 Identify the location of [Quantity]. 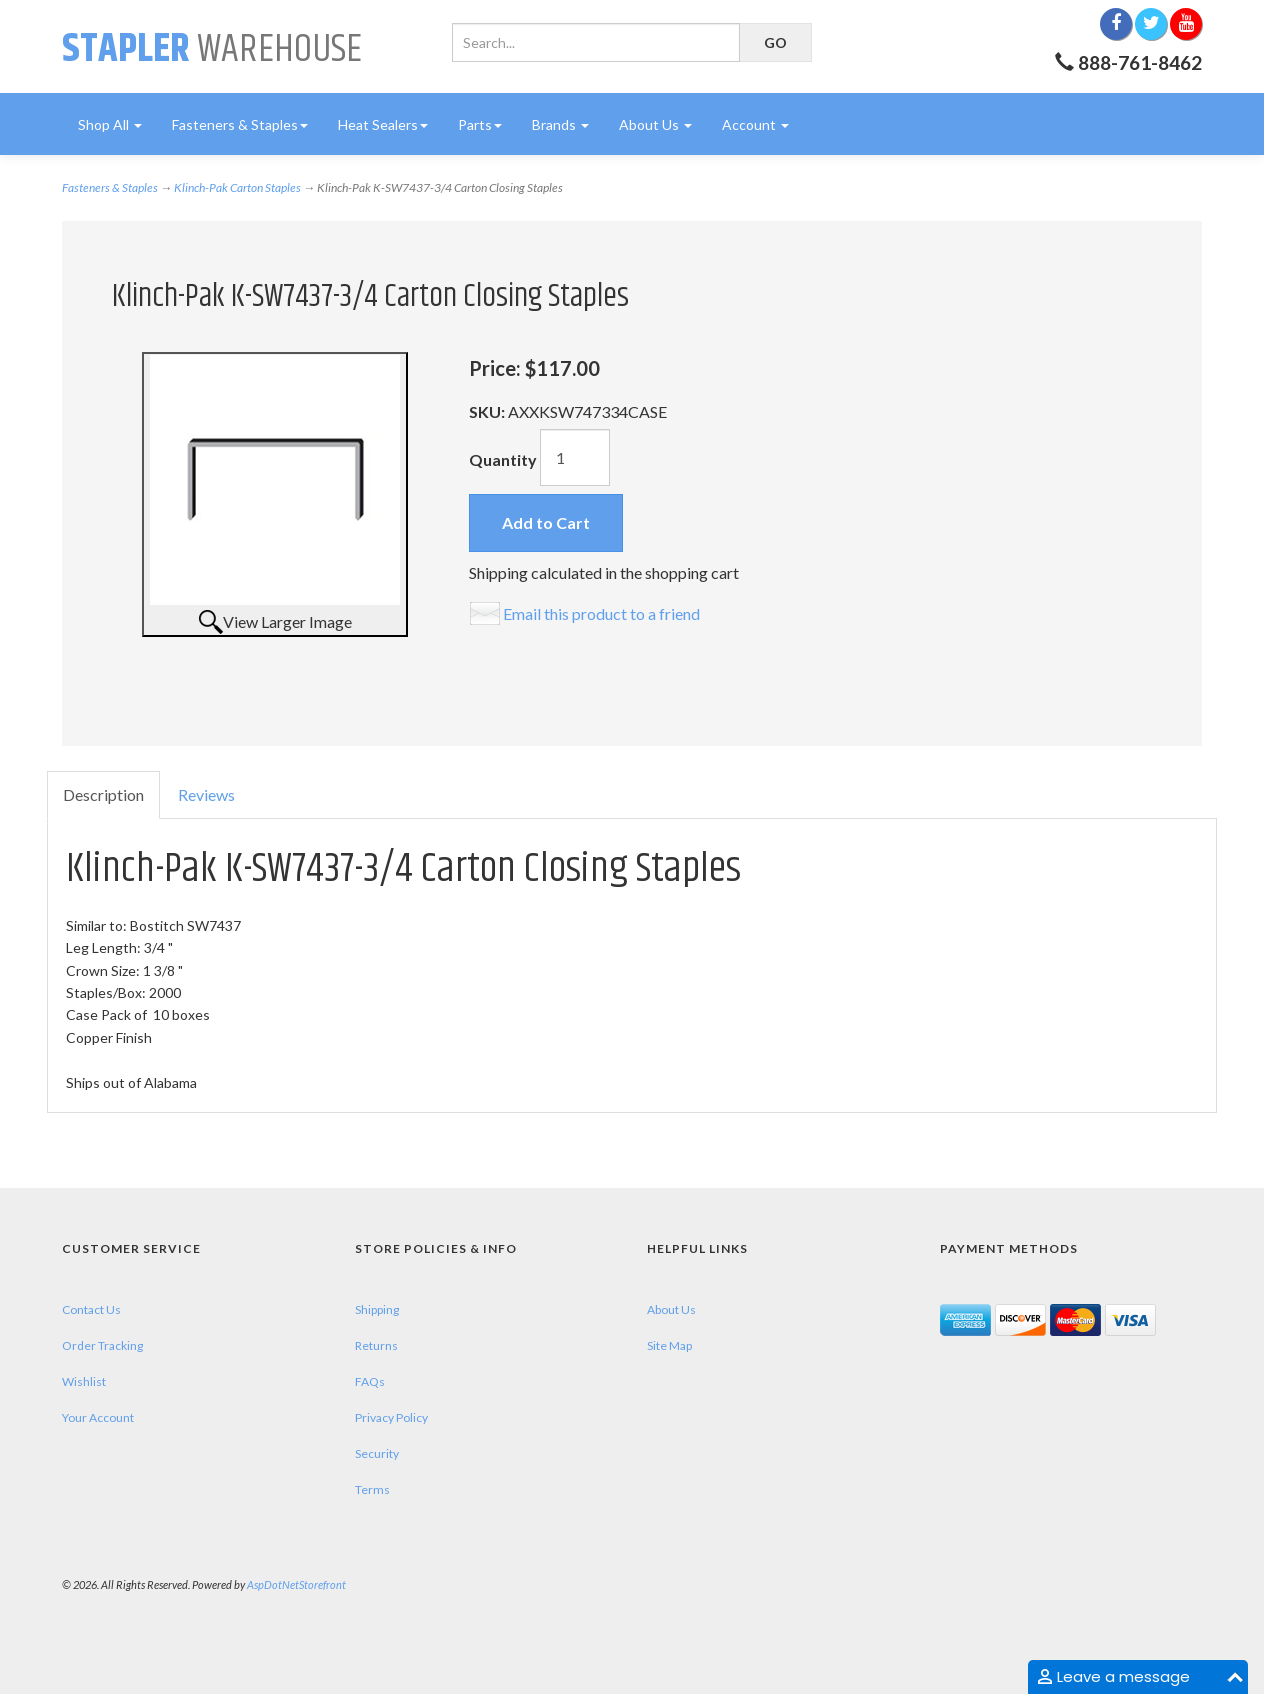
(575, 457).